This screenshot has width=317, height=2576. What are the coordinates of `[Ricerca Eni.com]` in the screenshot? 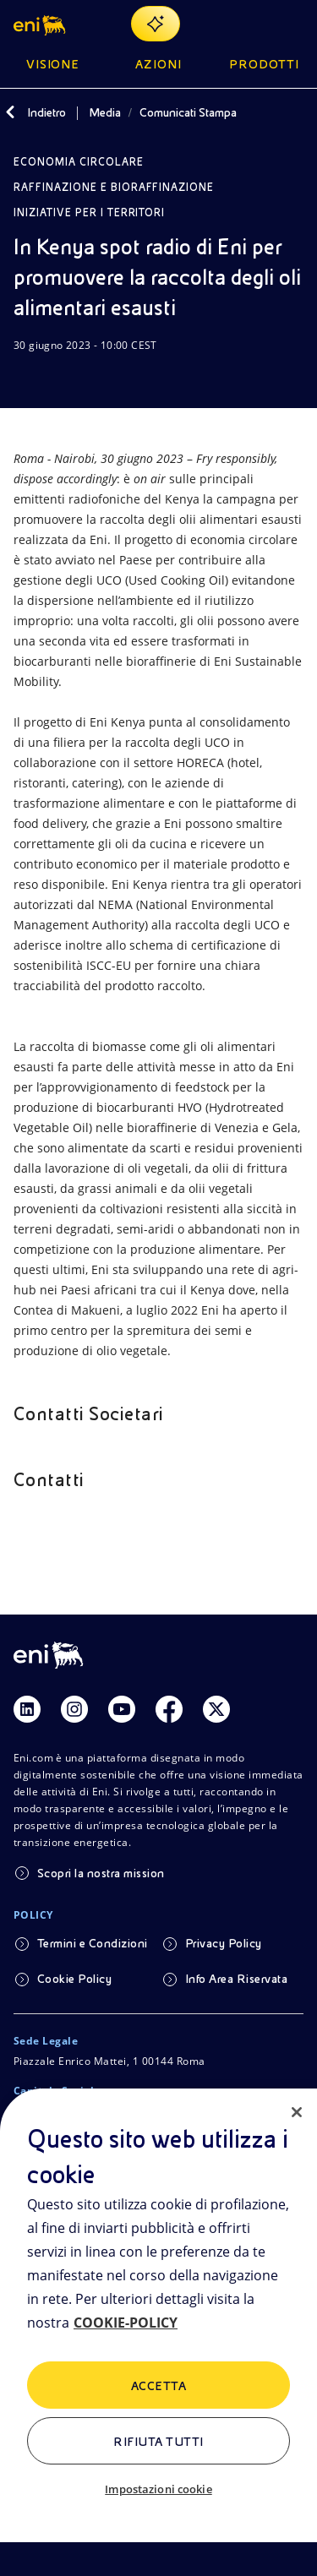 It's located at (253, 24).